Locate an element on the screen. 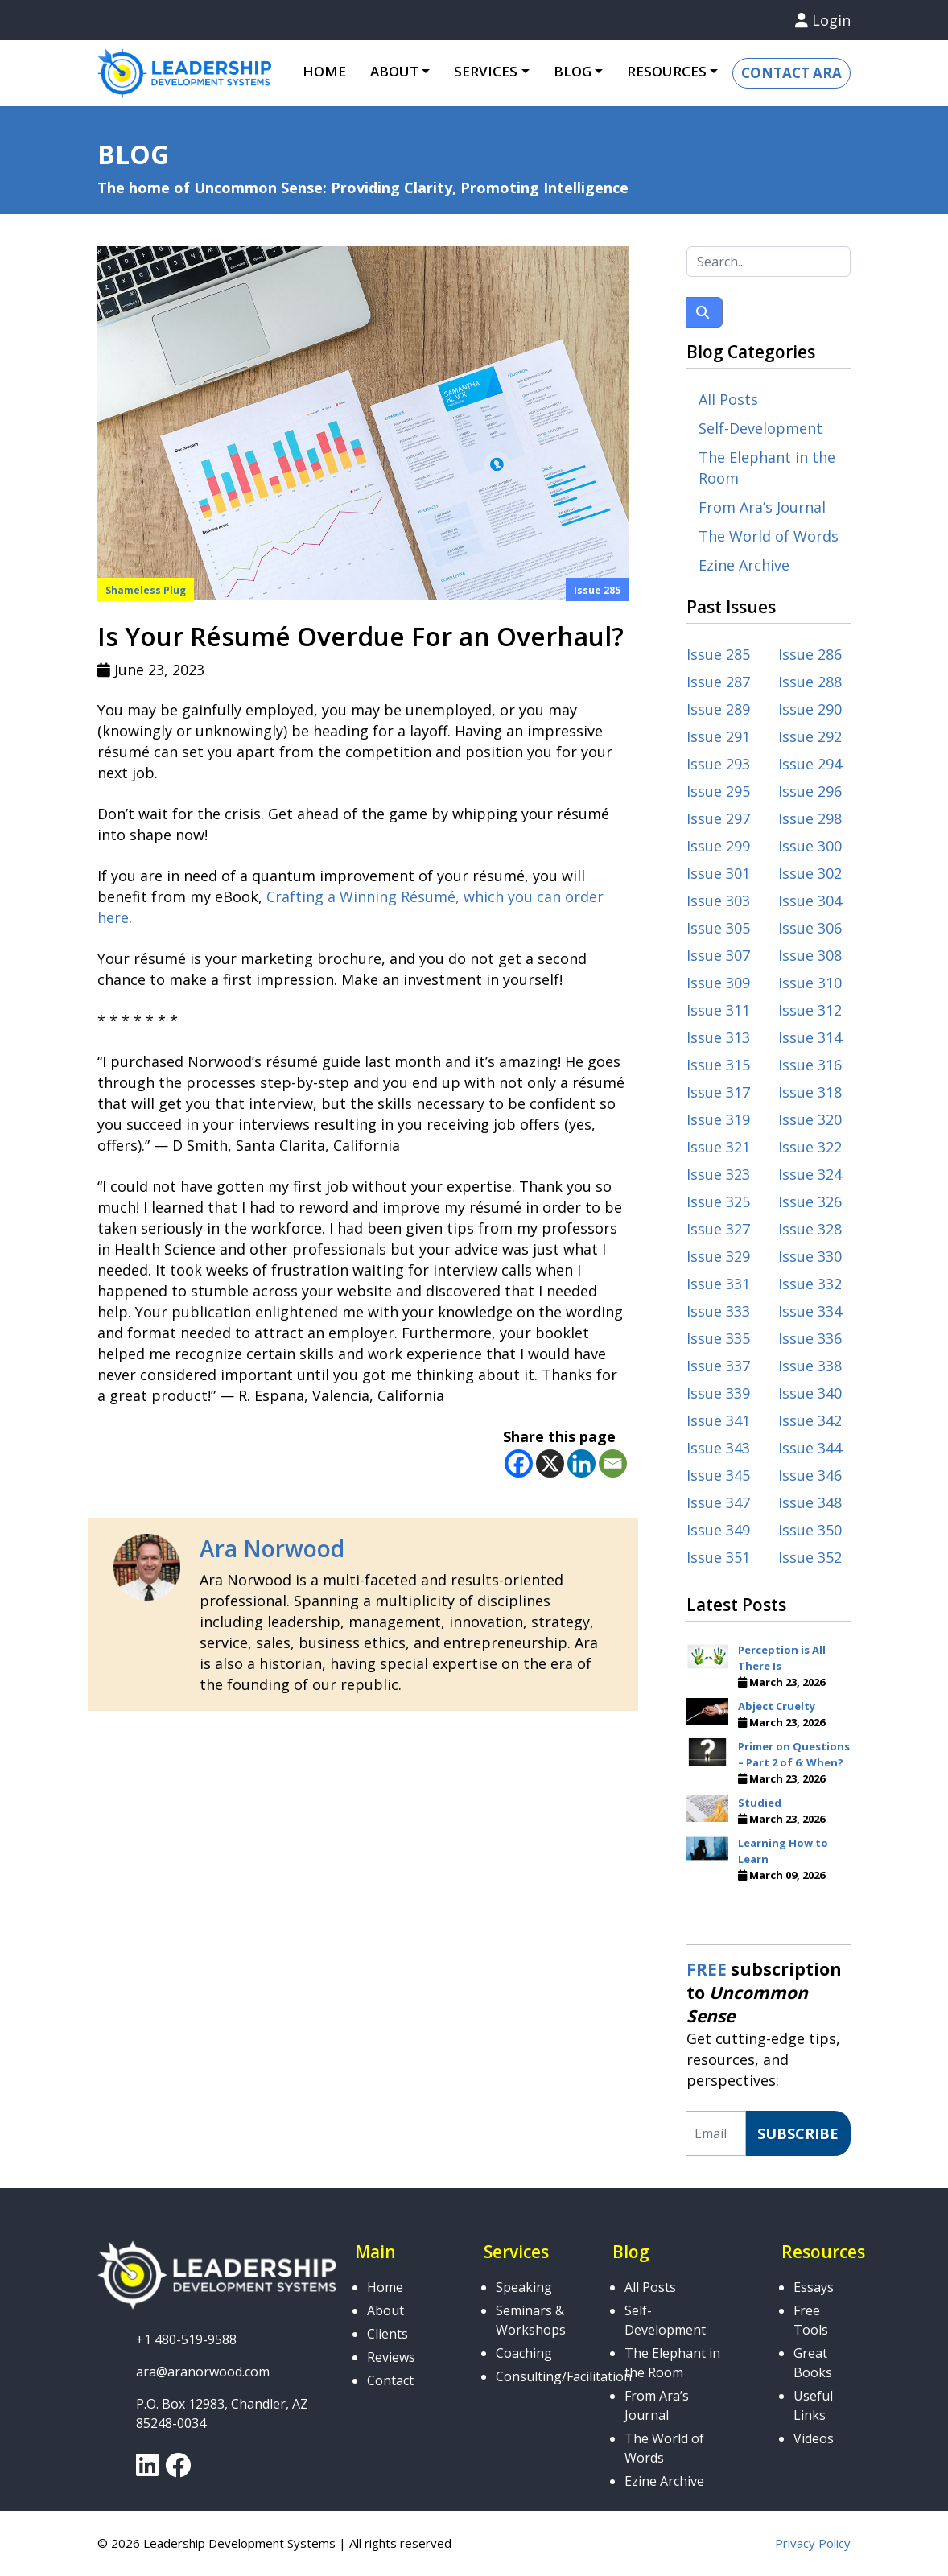  Issue 290 is located at coordinates (810, 709).